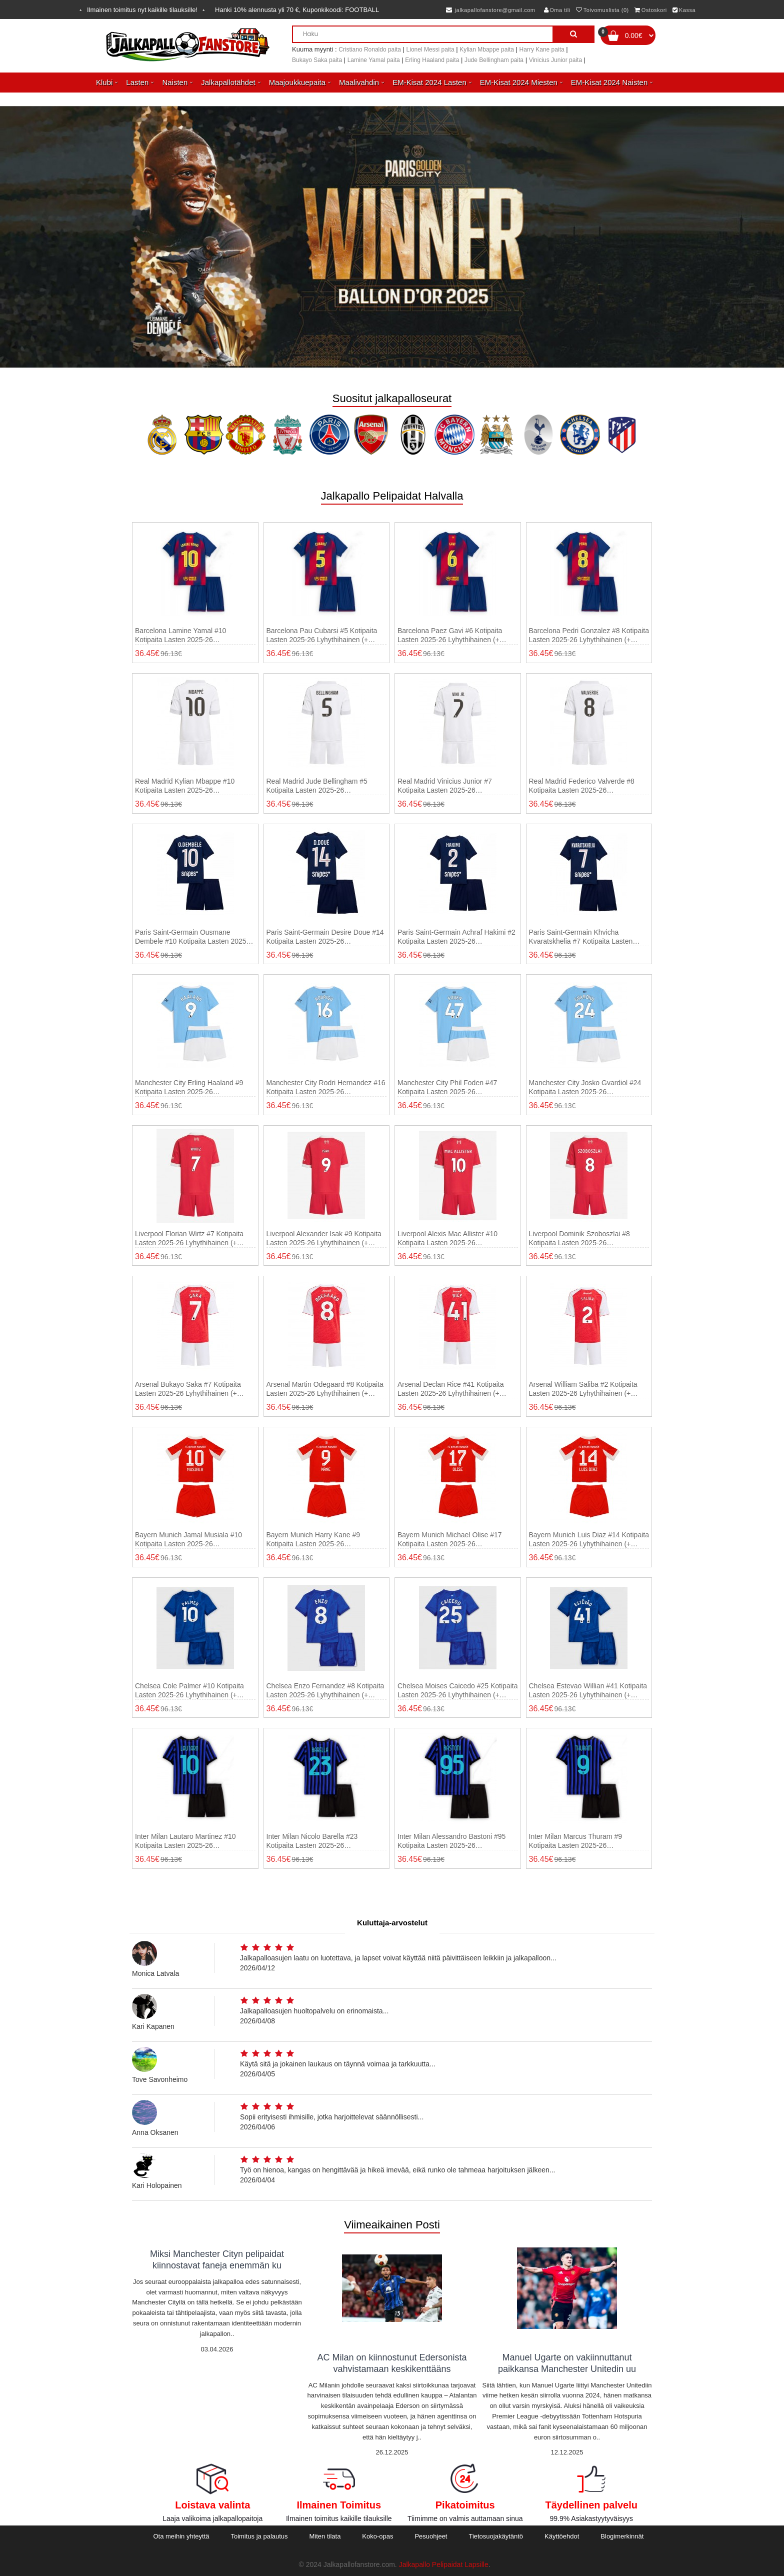 The image size is (784, 2576). I want to click on Koko-opas, so click(377, 2536).